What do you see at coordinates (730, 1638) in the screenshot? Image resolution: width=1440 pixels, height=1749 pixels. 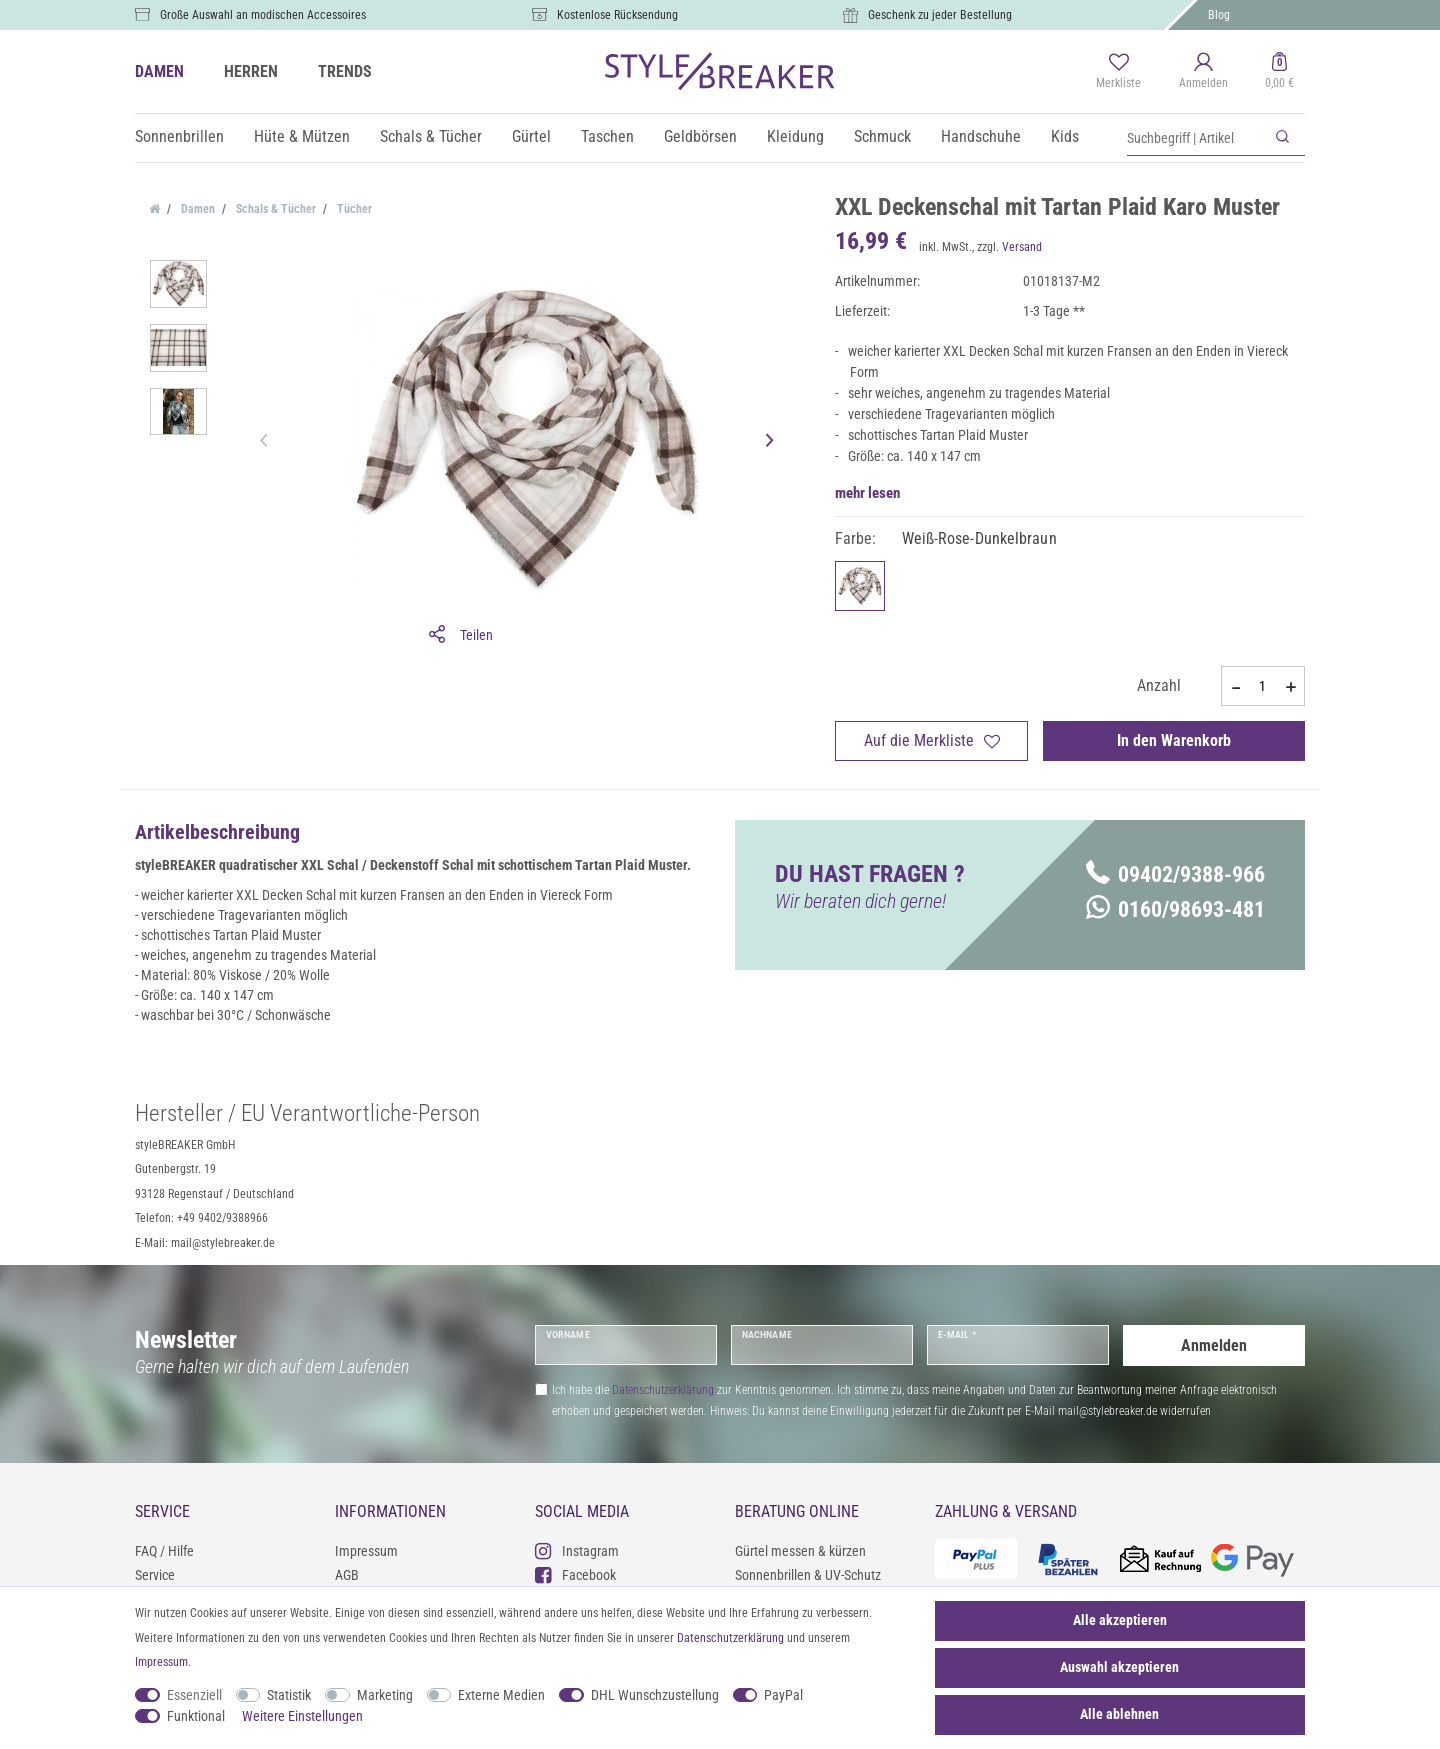 I see `Daten­schutz­erklärung` at bounding box center [730, 1638].